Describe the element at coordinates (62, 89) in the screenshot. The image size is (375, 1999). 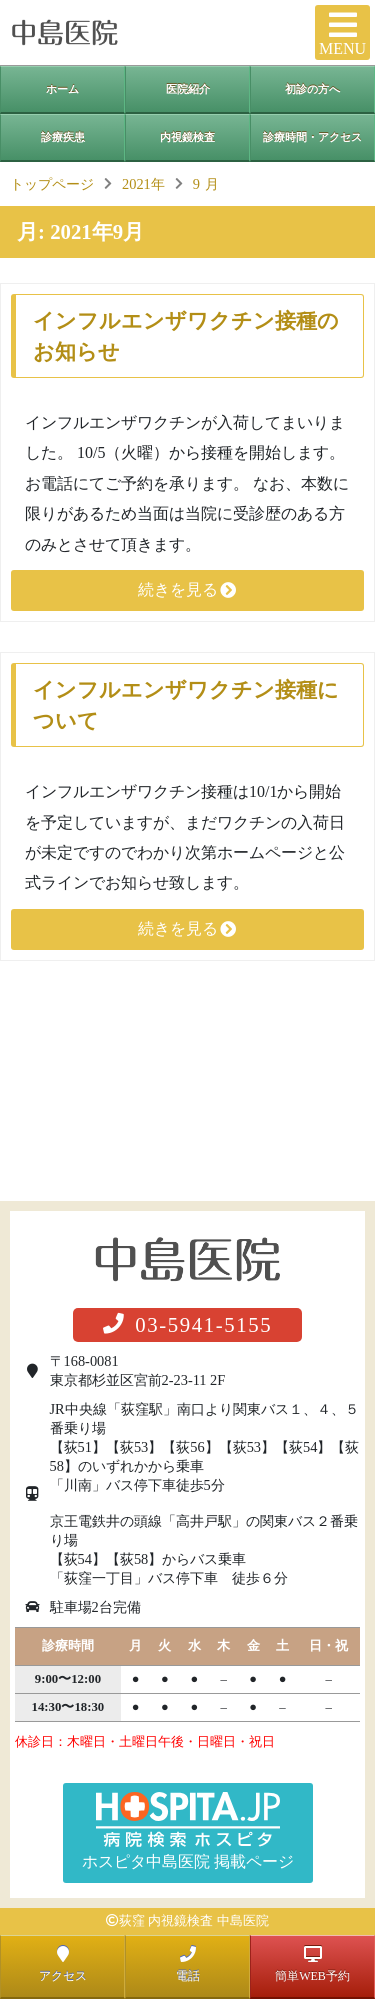
I see `ホーム` at that location.